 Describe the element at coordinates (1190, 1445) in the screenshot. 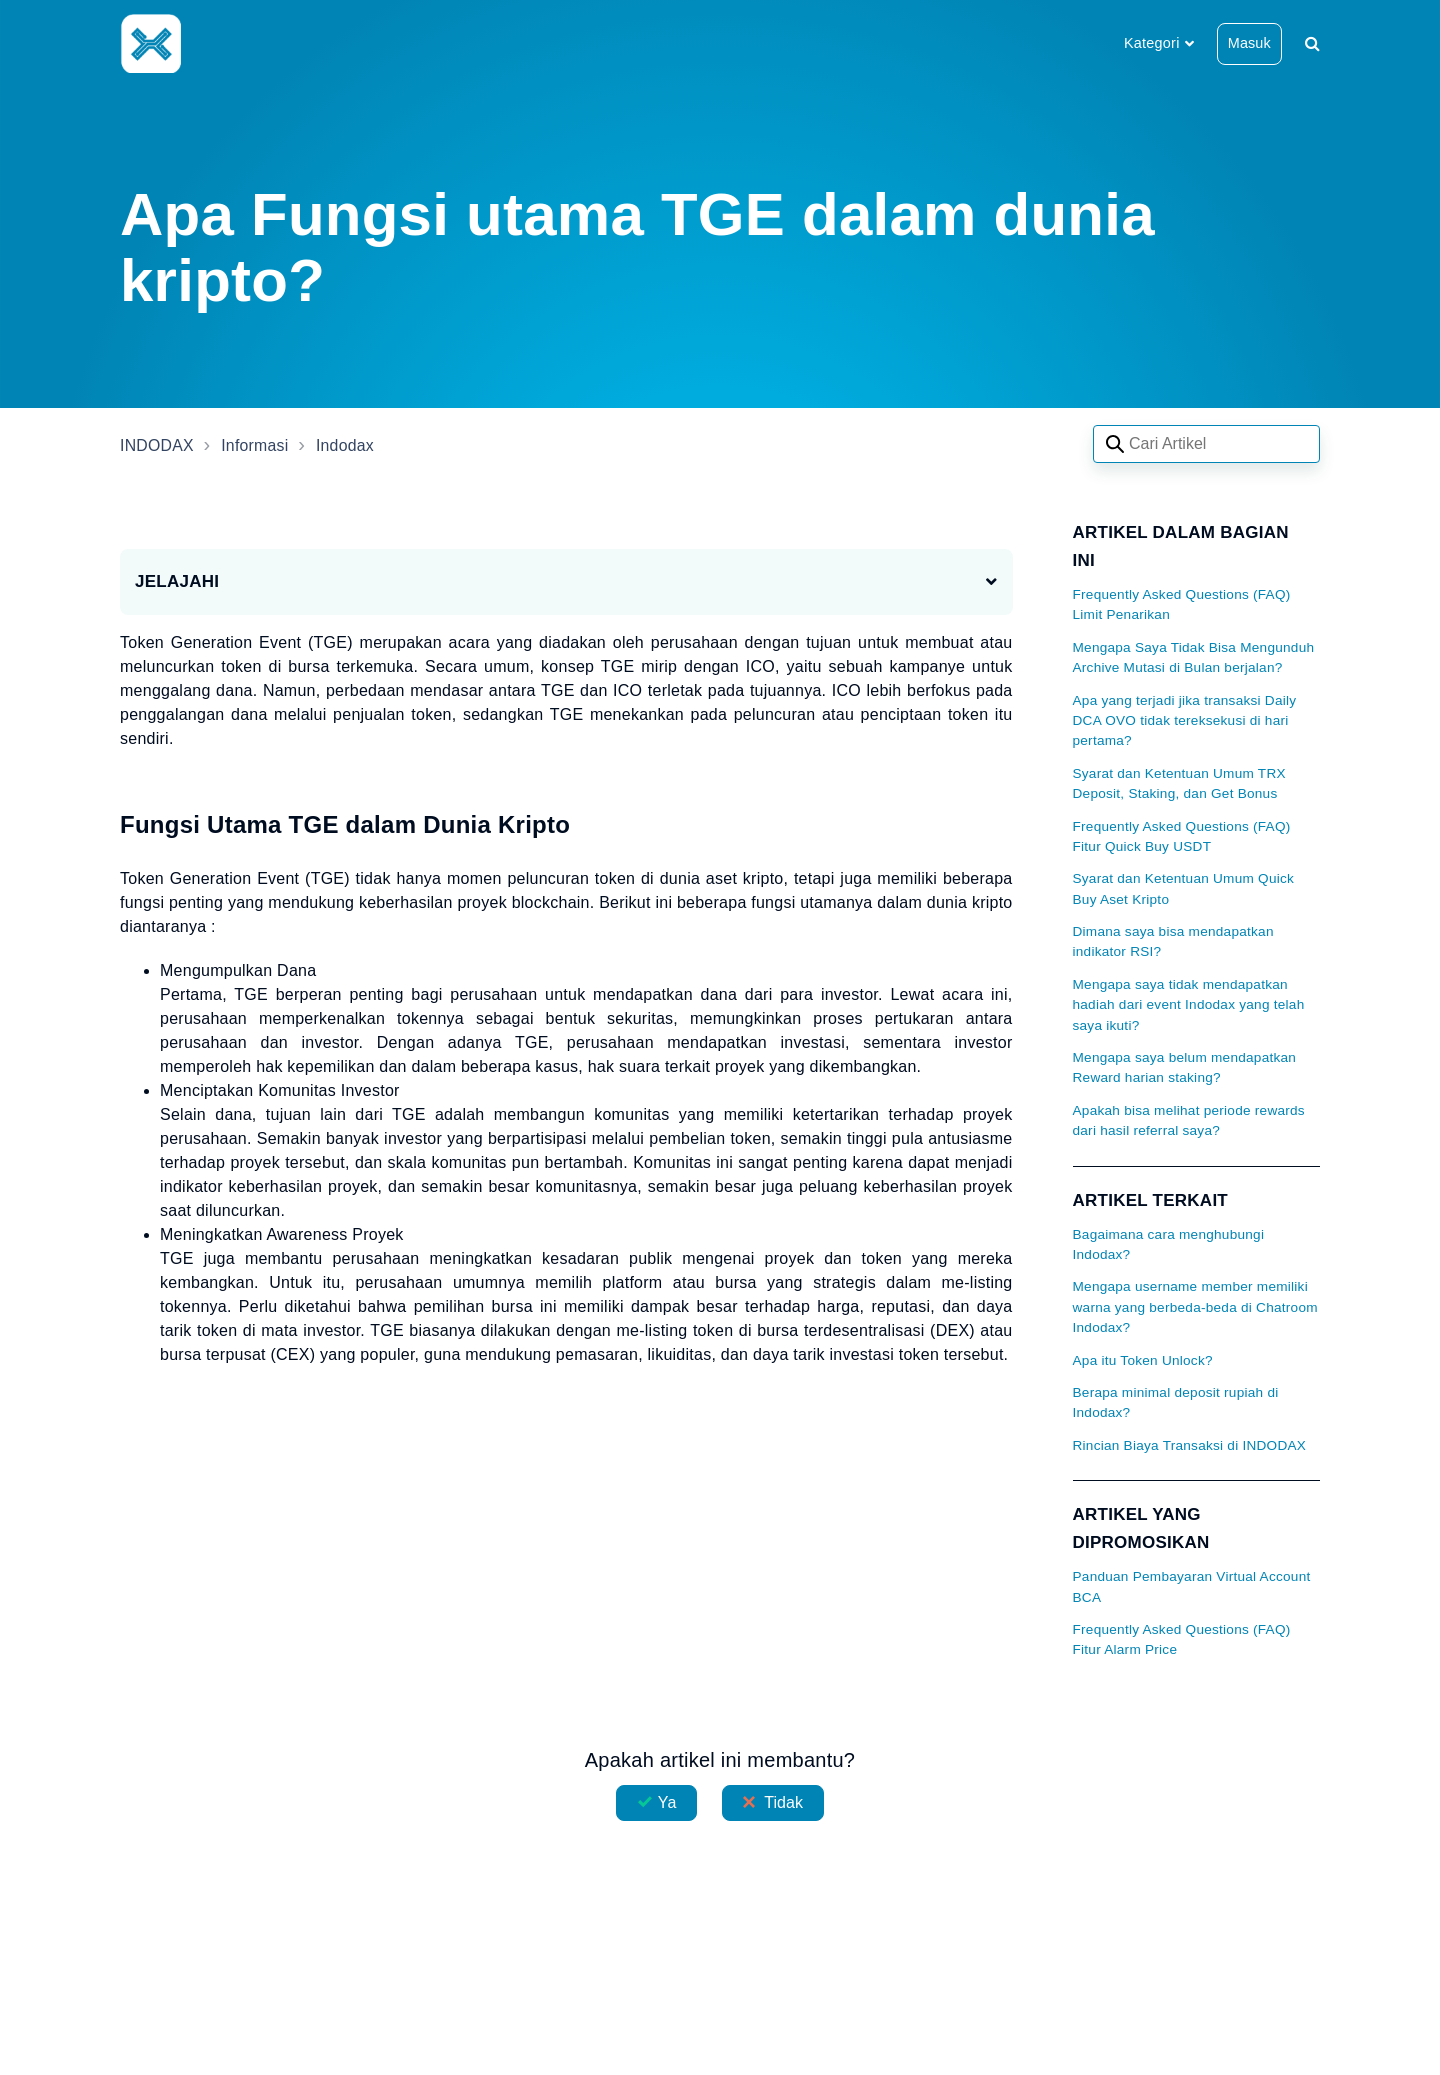

I see `Rincian Biaya Transaksi di INDODAX` at that location.